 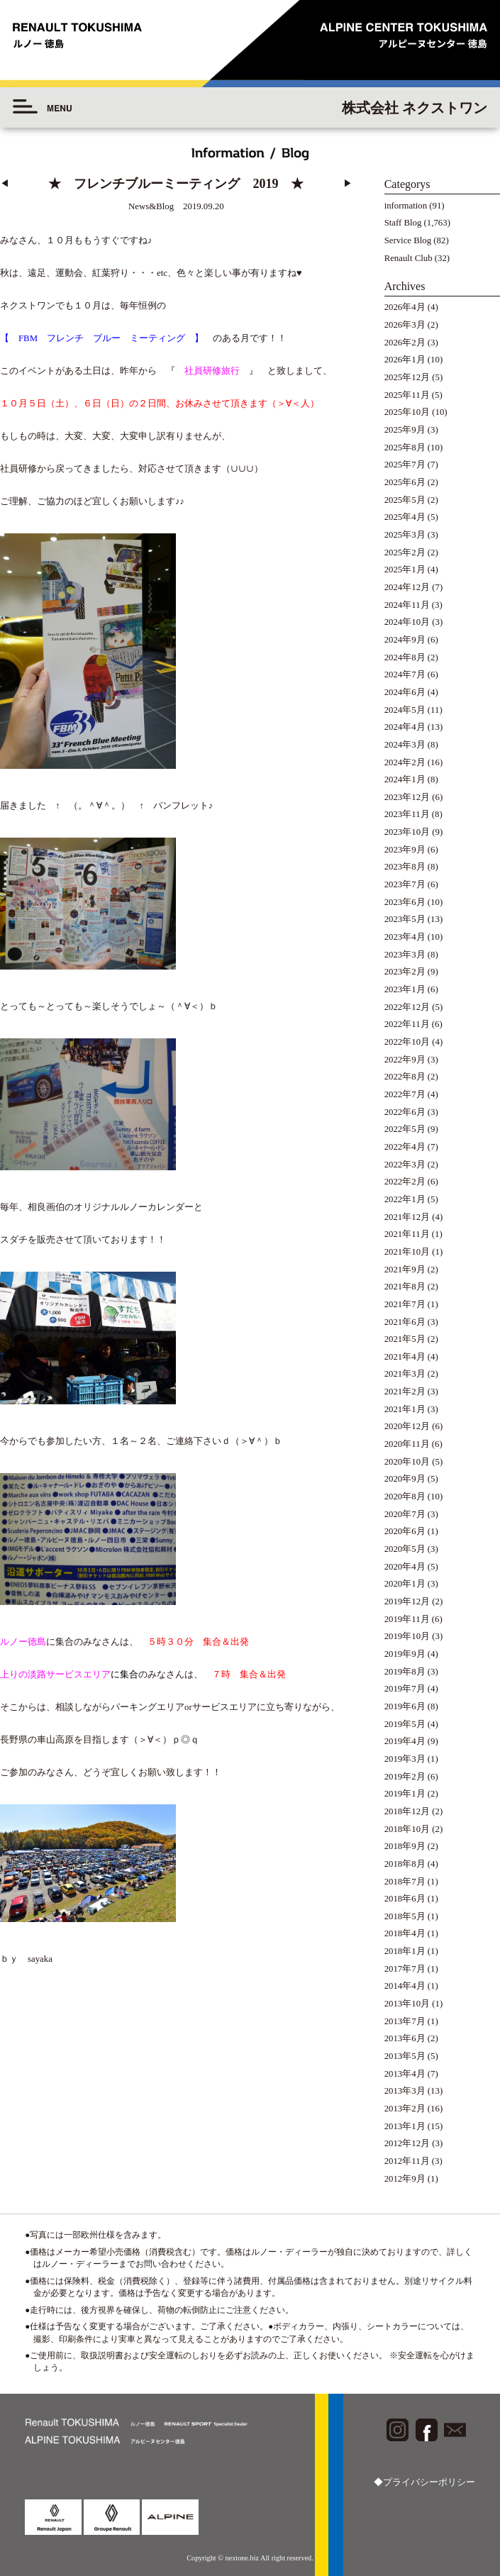 I want to click on 2024年10月, so click(x=407, y=622).